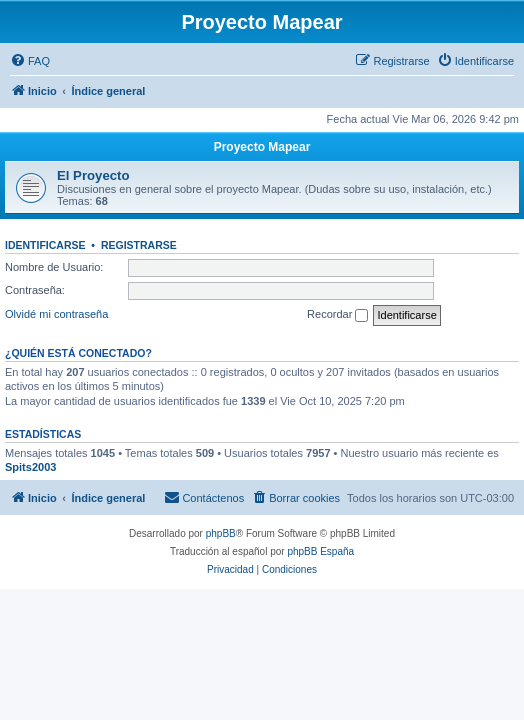  Describe the element at coordinates (30, 467) in the screenshot. I see `Spits2003` at that location.